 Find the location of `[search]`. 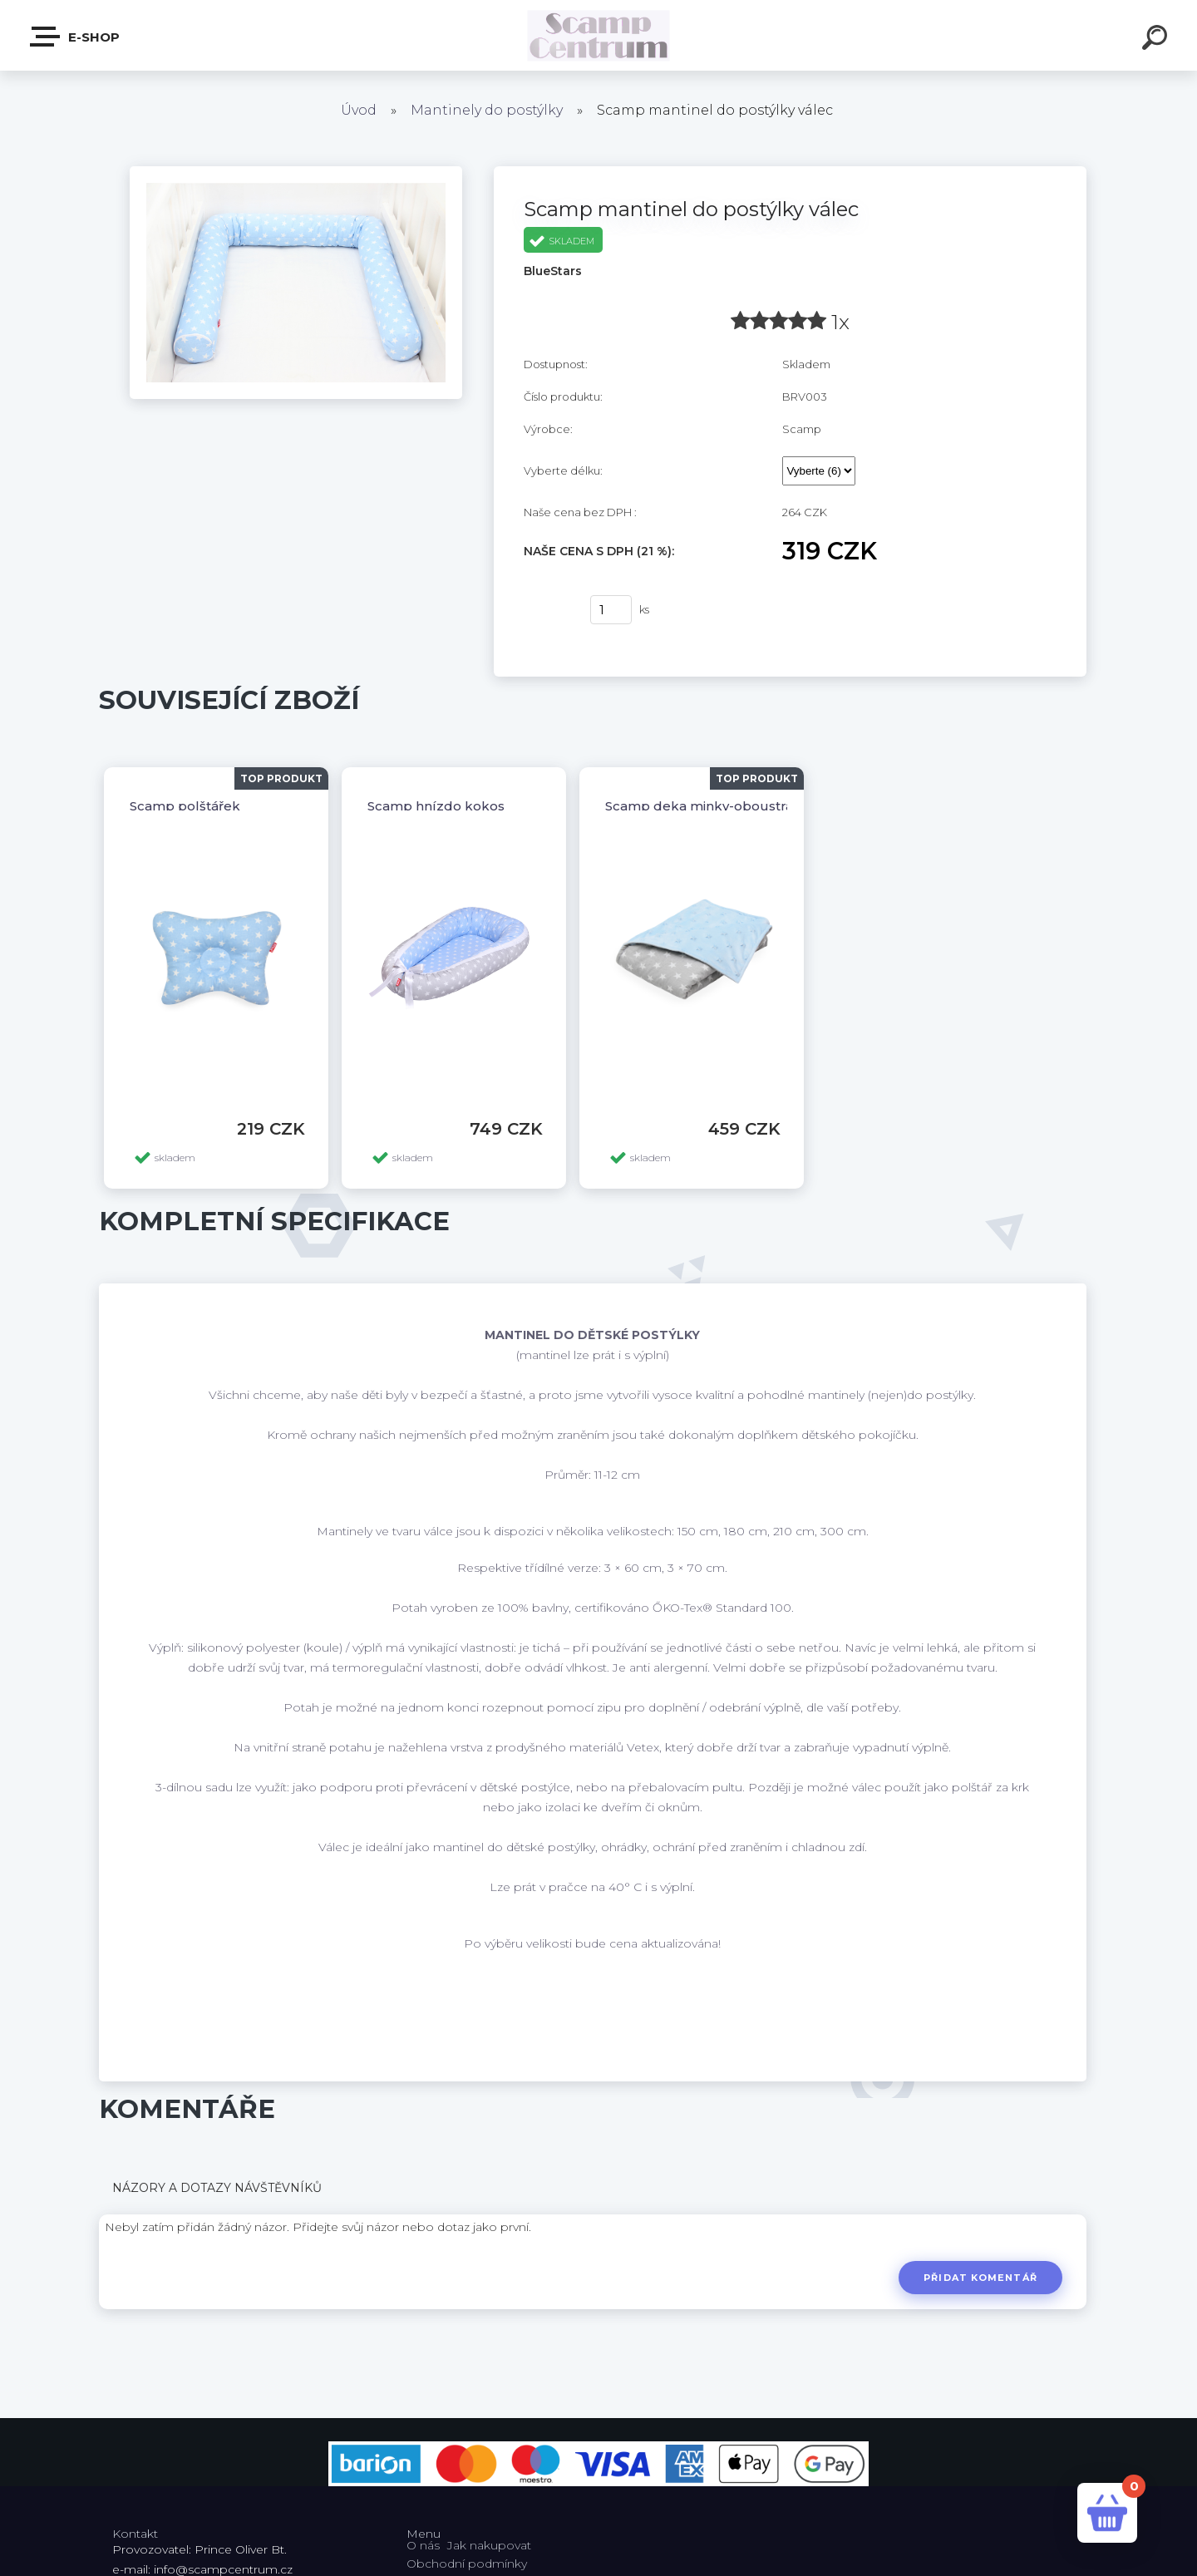

[search] is located at coordinates (1157, 40).